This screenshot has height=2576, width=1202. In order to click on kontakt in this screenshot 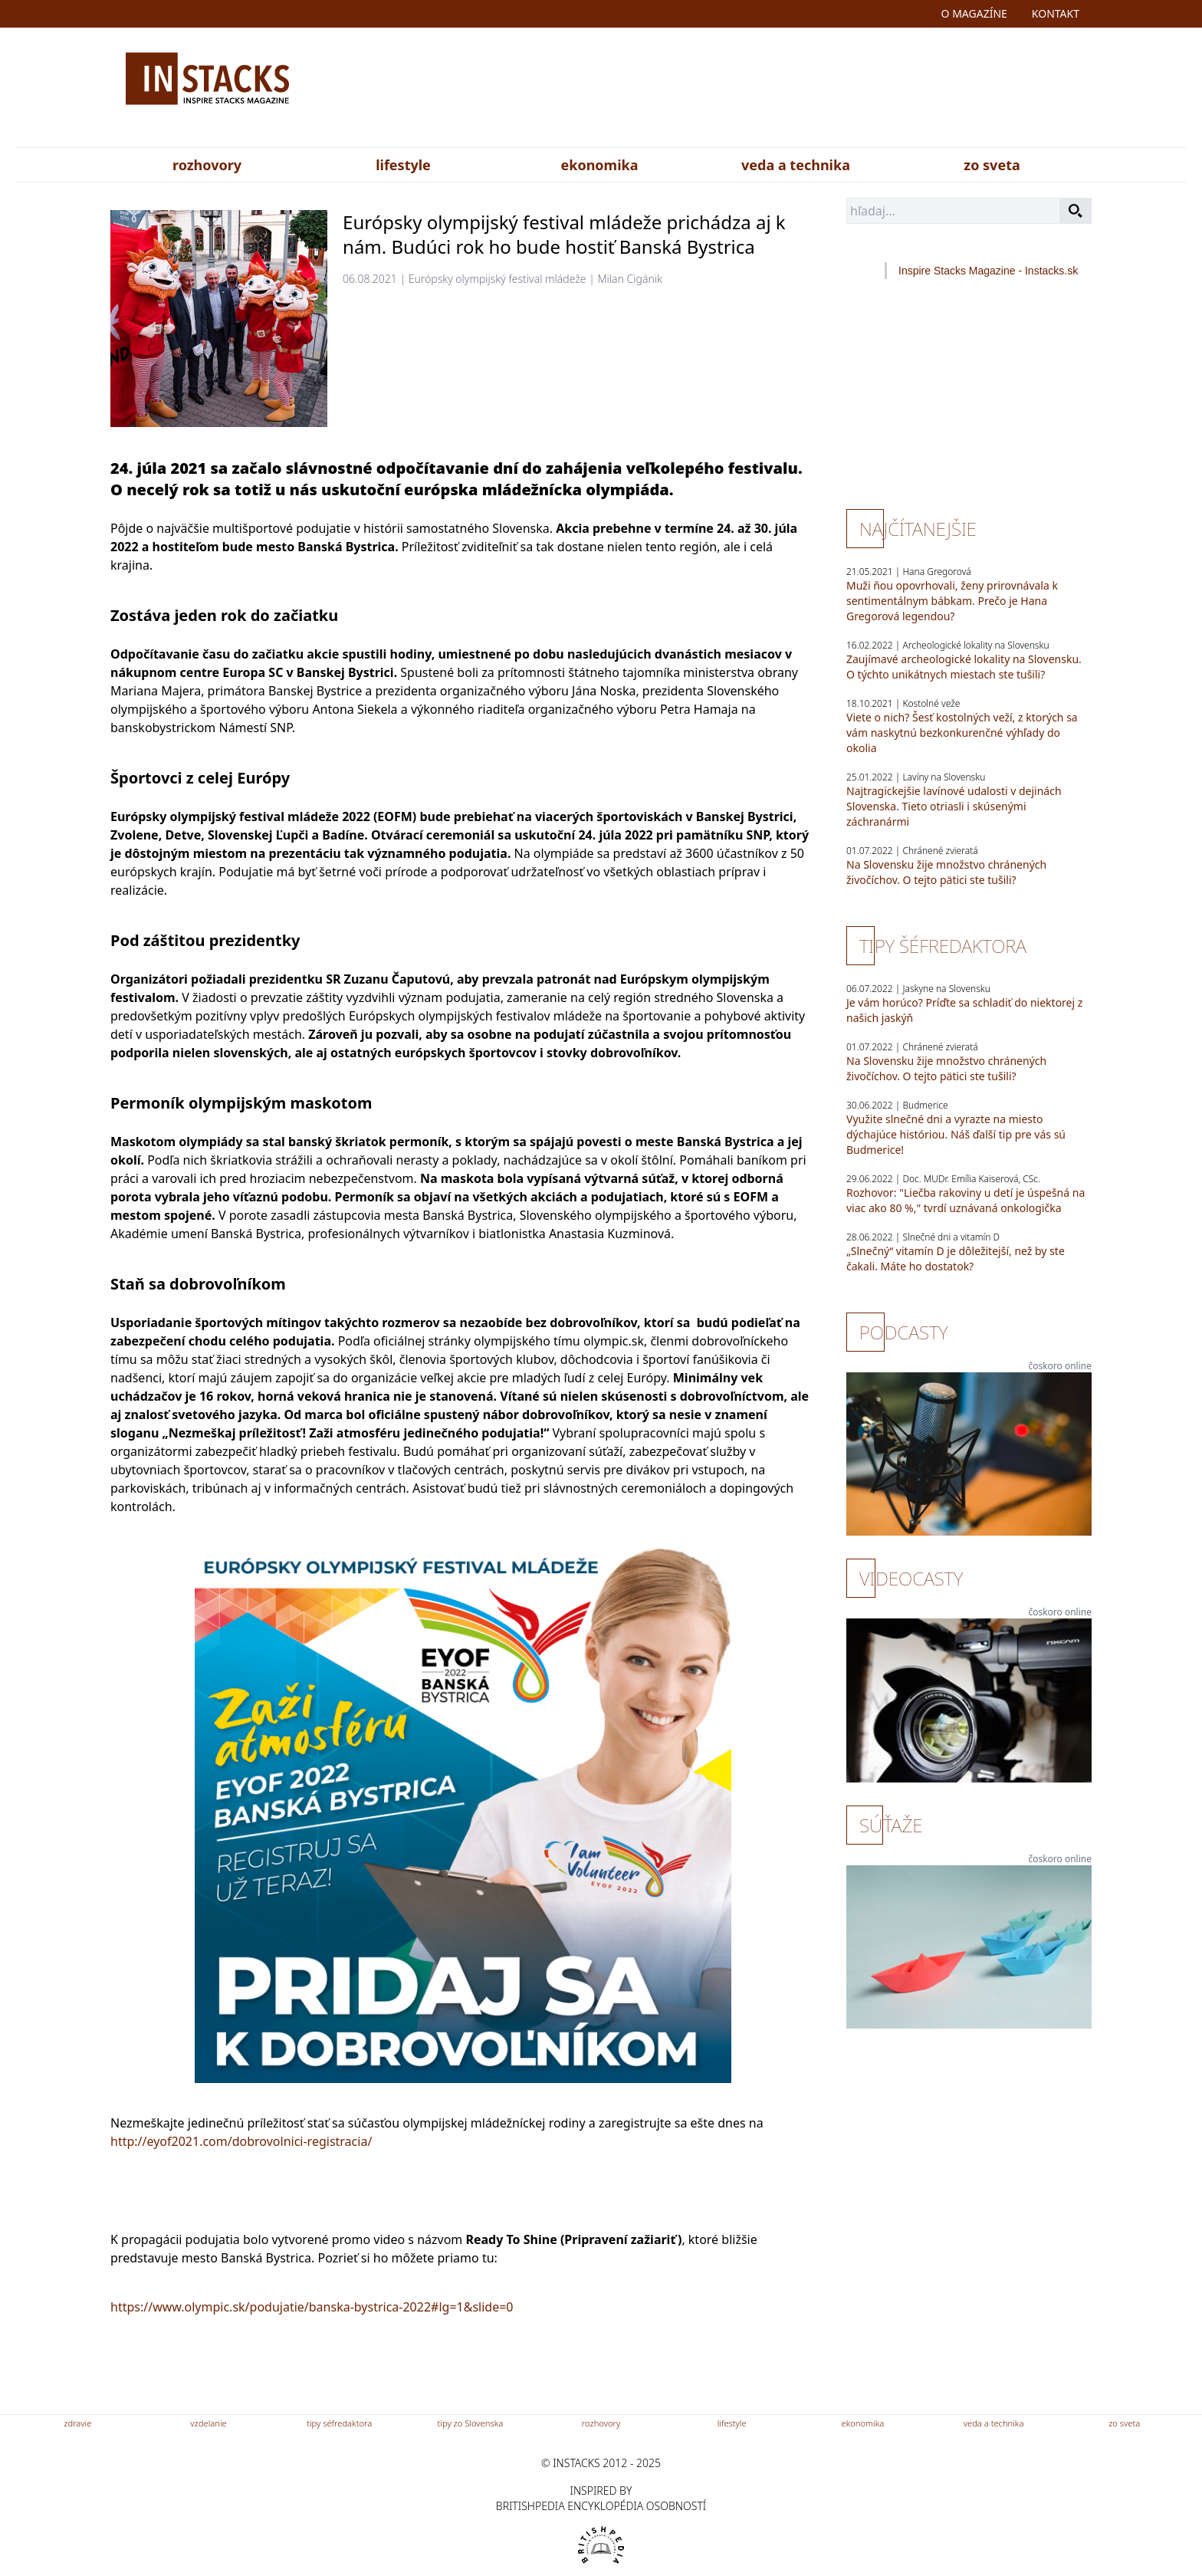, I will do `click(1055, 13)`.